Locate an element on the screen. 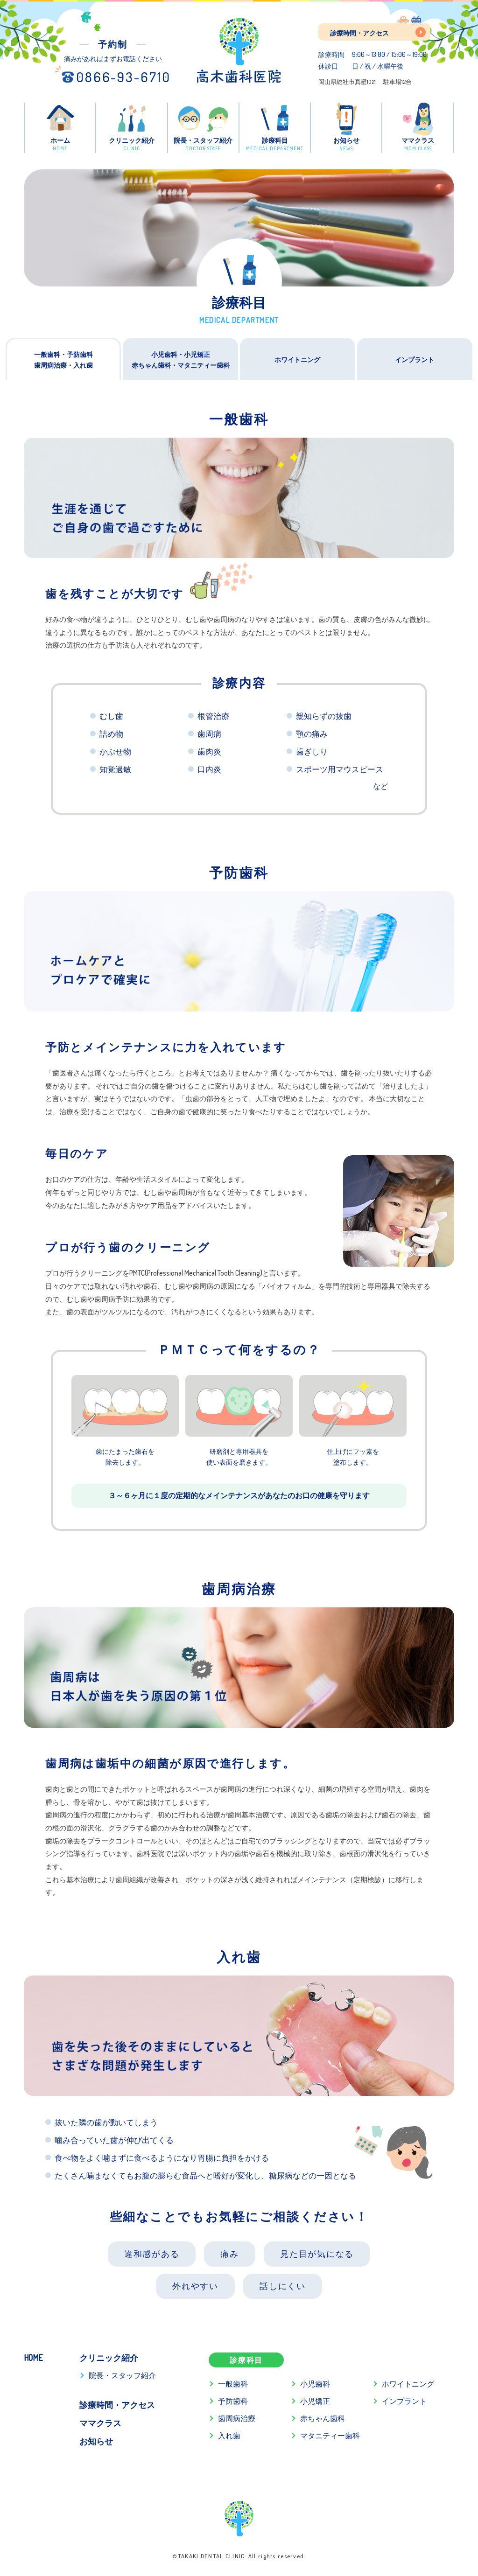 The width and height of the screenshot is (478, 2576). 歯周病治療 is located at coordinates (236, 2418).